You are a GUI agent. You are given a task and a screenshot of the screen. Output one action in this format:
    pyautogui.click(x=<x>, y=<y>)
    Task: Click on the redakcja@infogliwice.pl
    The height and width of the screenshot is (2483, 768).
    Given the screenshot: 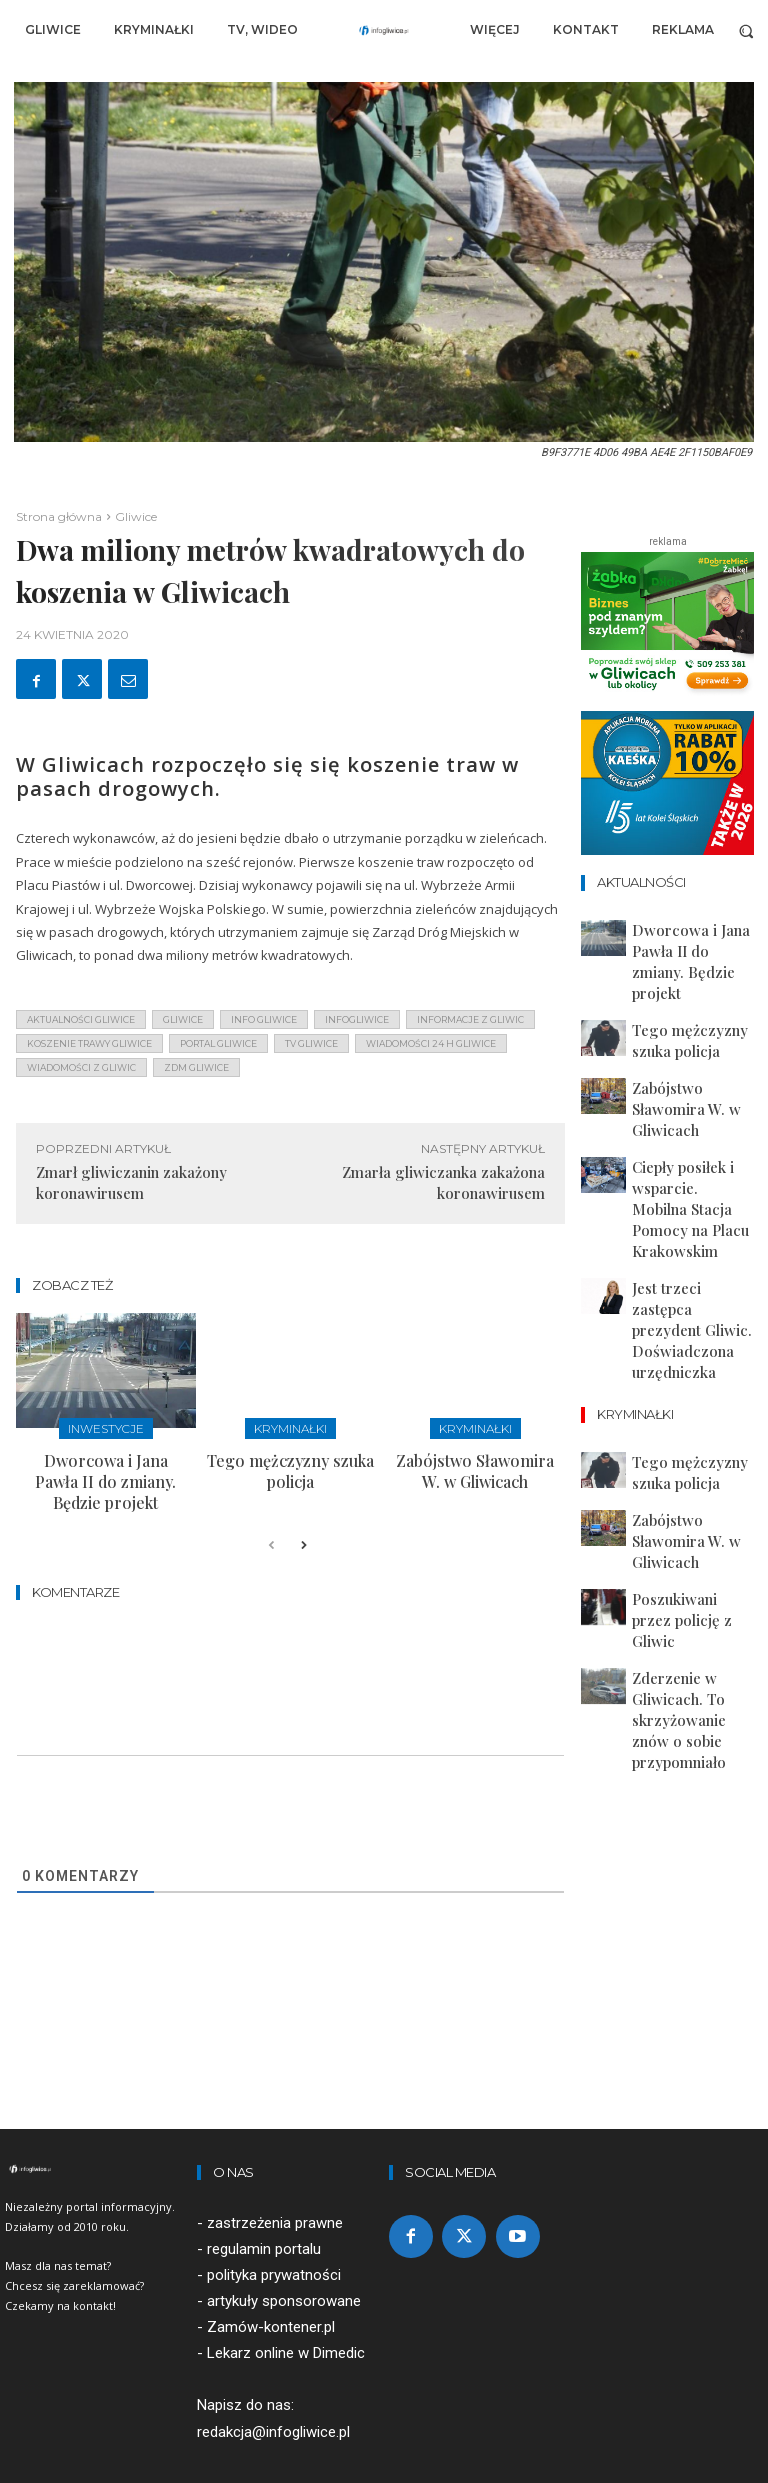 What is the action you would take?
    pyautogui.click(x=273, y=2396)
    